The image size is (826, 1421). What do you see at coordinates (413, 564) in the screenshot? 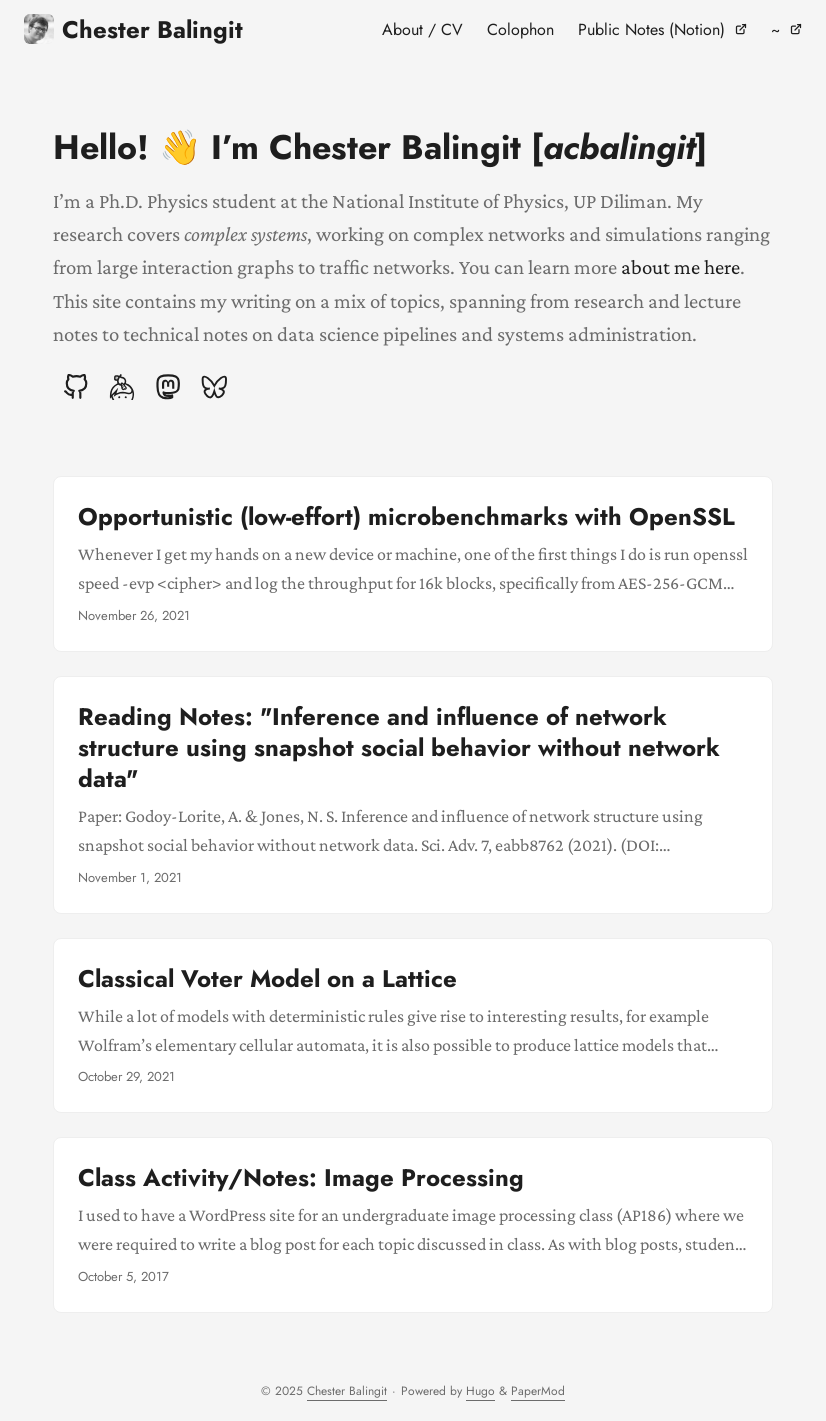
I see `[post link to Opportunistic (low-effort) microbenchmarks with OpenSSL]` at bounding box center [413, 564].